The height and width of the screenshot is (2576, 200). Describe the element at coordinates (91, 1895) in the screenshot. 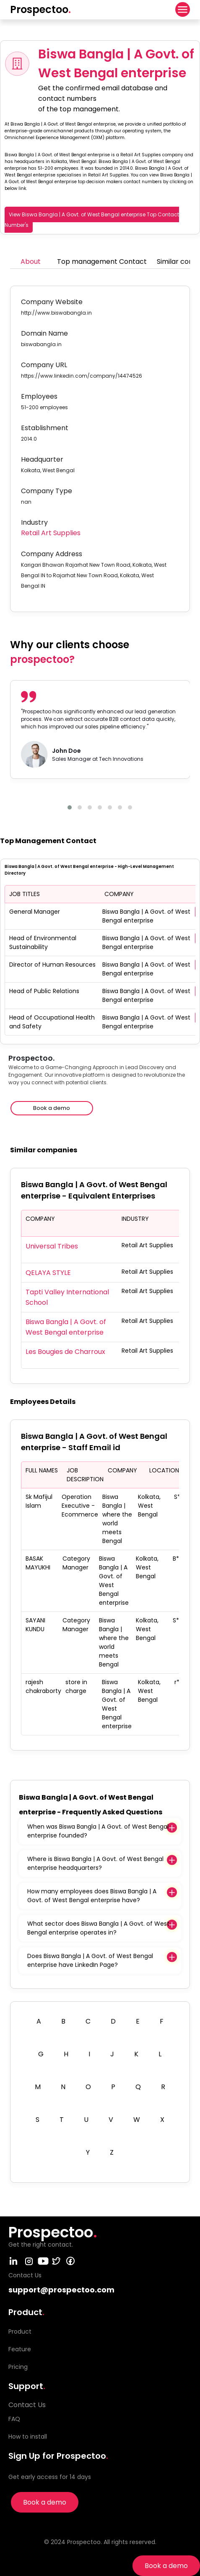

I see `How many employees does Biswa Bangla | A Govt. of West Bengal enterprise have?` at that location.